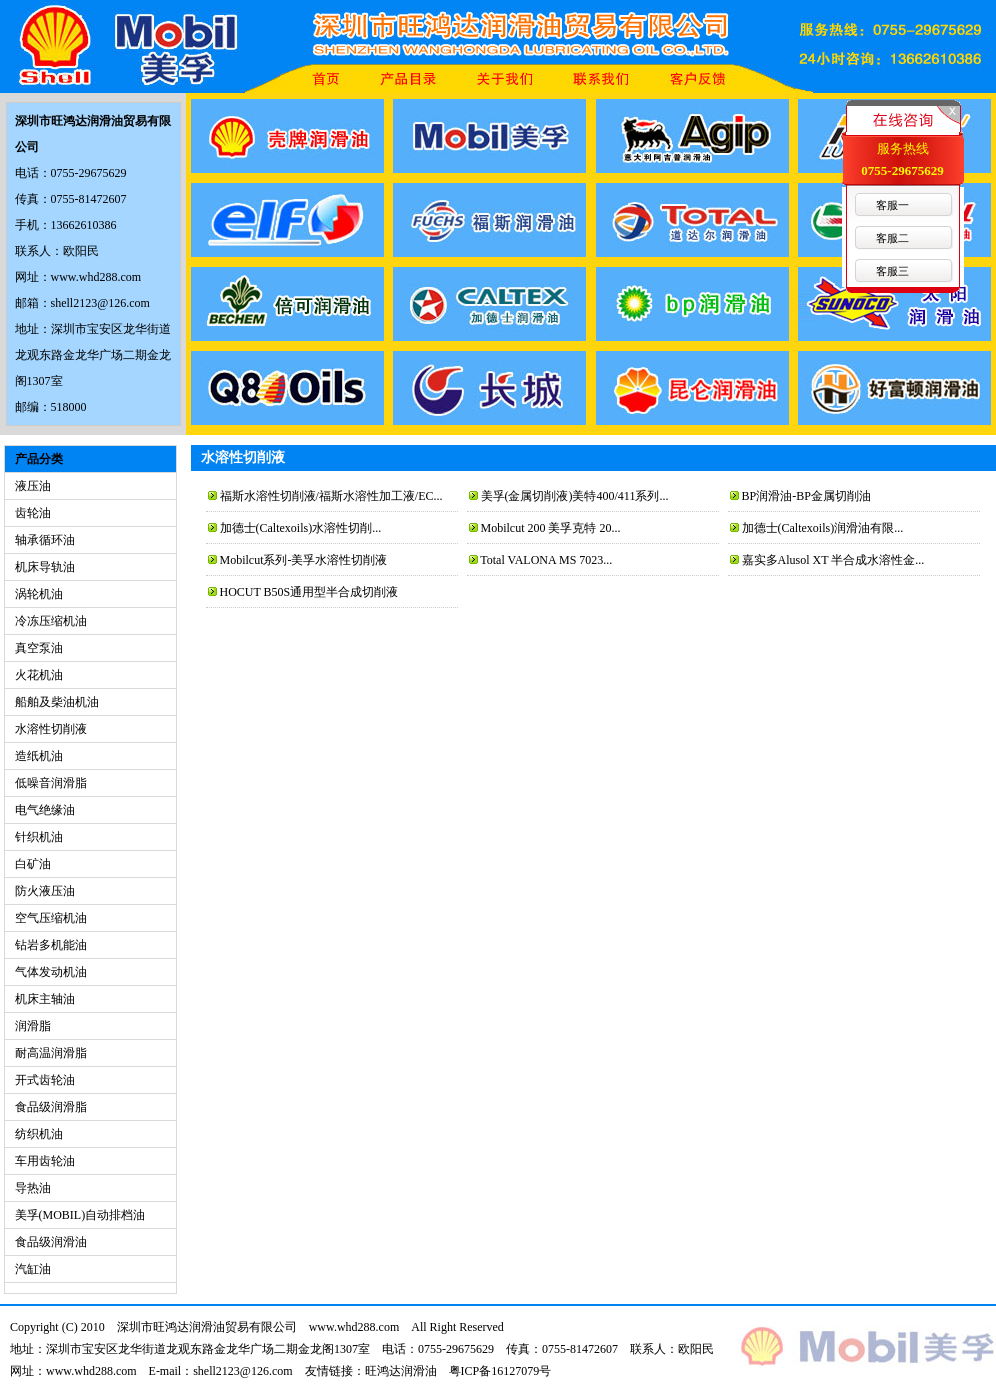 The image size is (996, 1392). What do you see at coordinates (546, 560) in the screenshot?
I see `Total VALONA MS 7023...` at bounding box center [546, 560].